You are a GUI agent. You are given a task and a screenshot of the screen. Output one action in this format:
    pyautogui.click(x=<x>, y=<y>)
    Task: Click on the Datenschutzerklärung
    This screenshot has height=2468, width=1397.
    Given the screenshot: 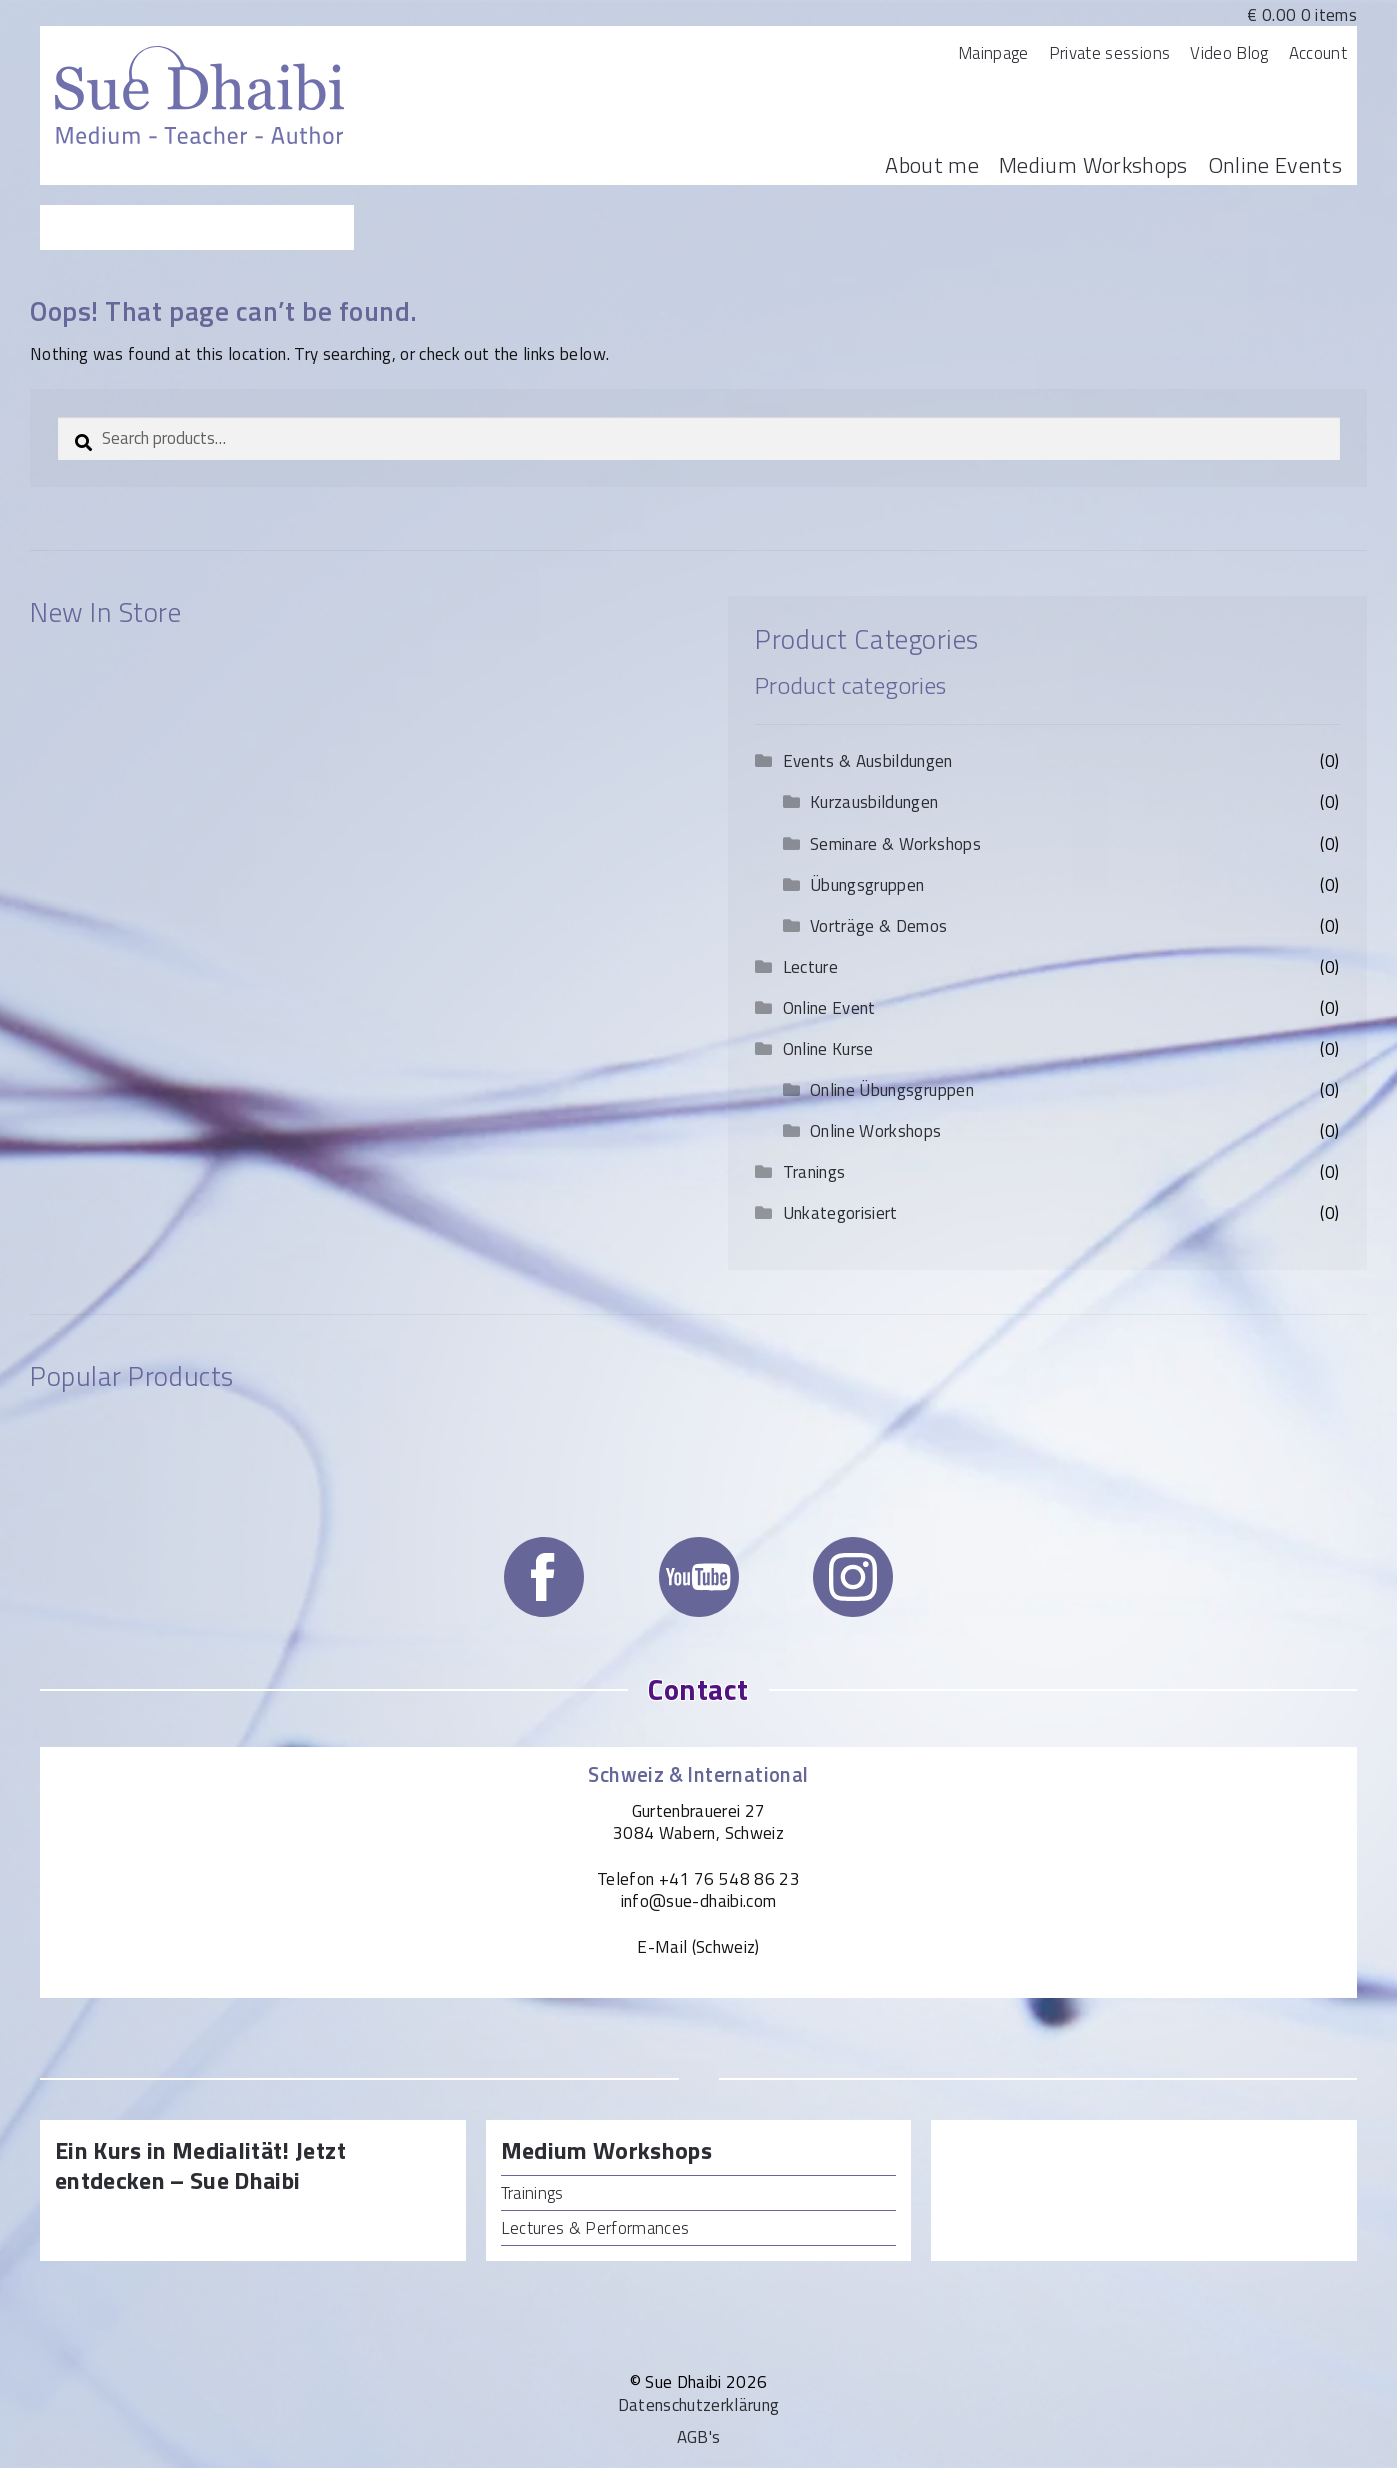 What is the action you would take?
    pyautogui.click(x=699, y=2405)
    